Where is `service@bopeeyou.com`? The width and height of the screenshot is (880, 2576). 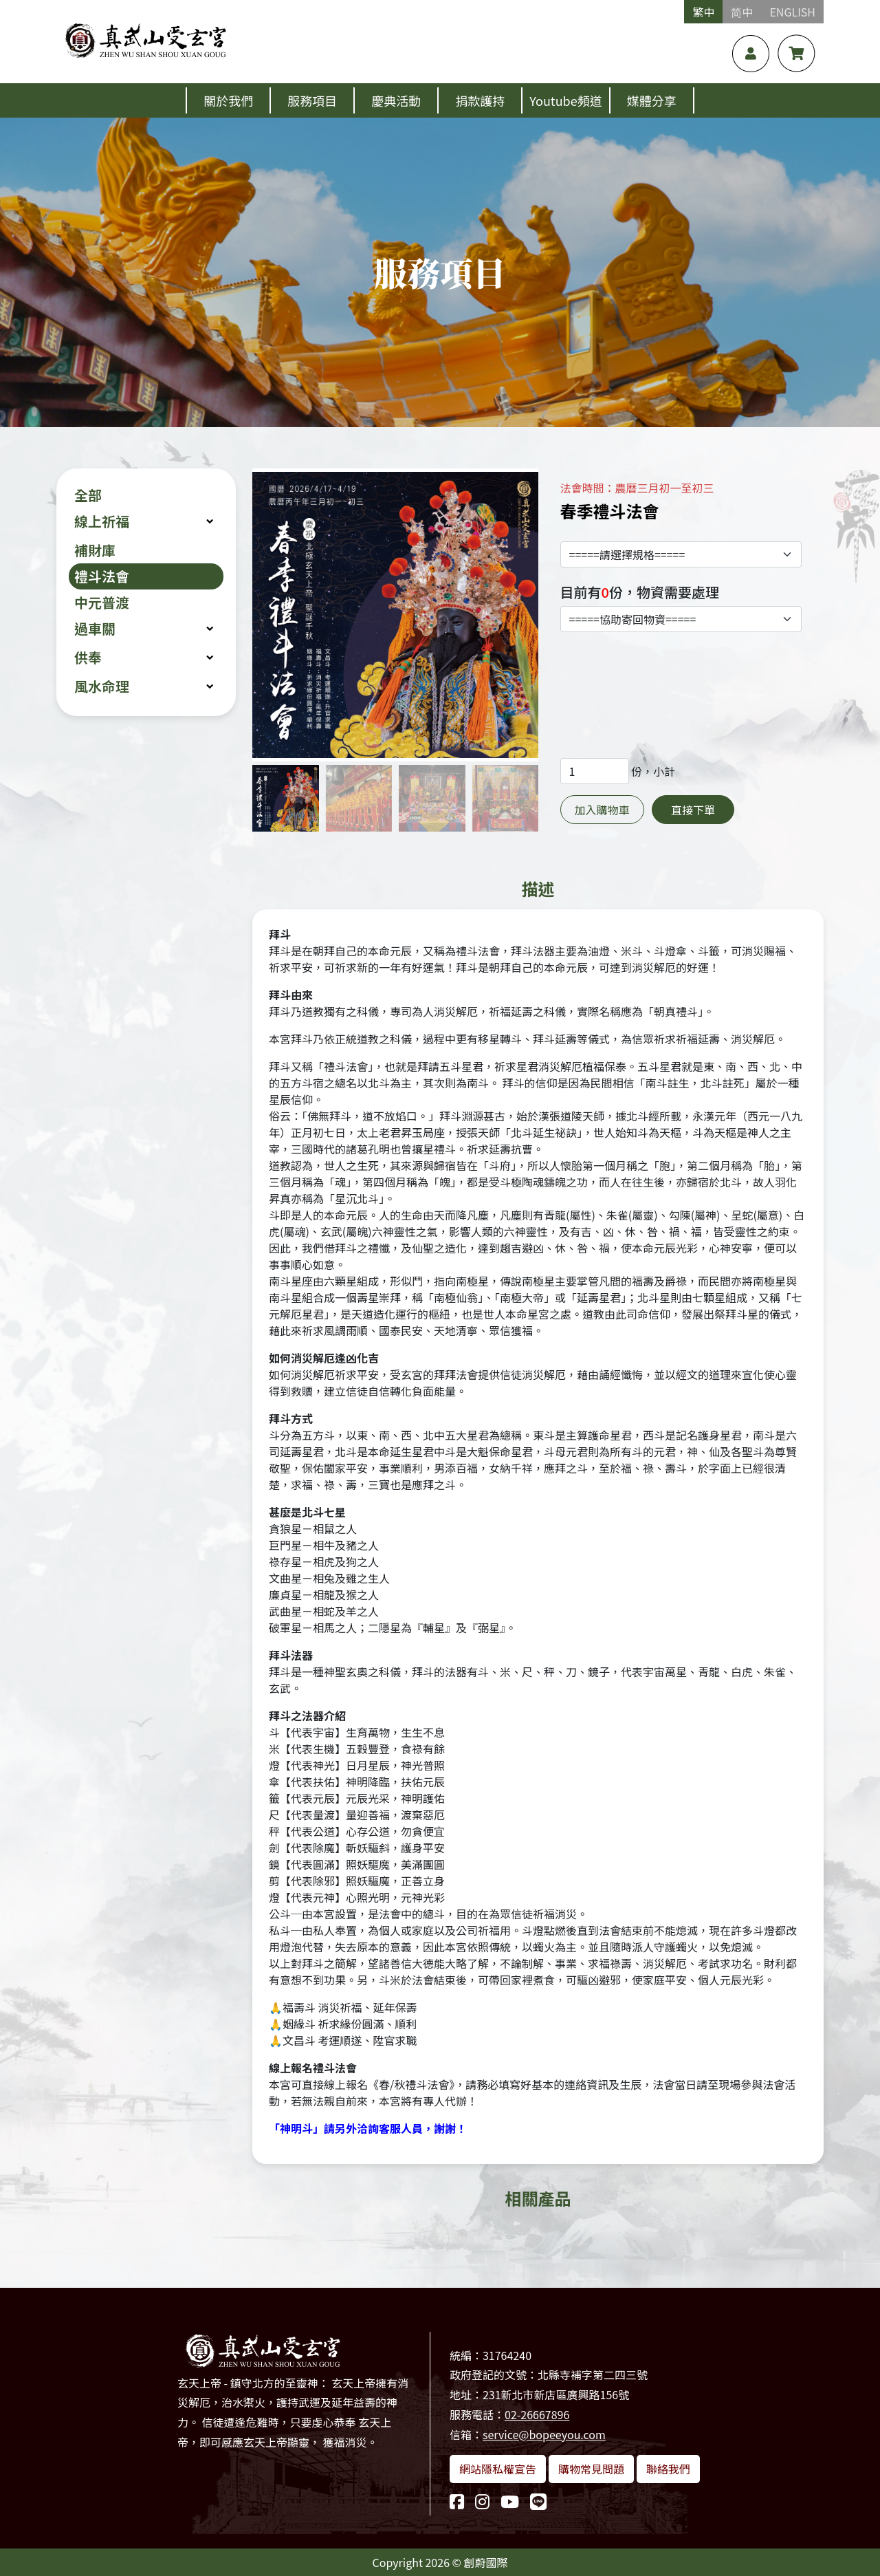 service@bopeeyou.com is located at coordinates (544, 2434).